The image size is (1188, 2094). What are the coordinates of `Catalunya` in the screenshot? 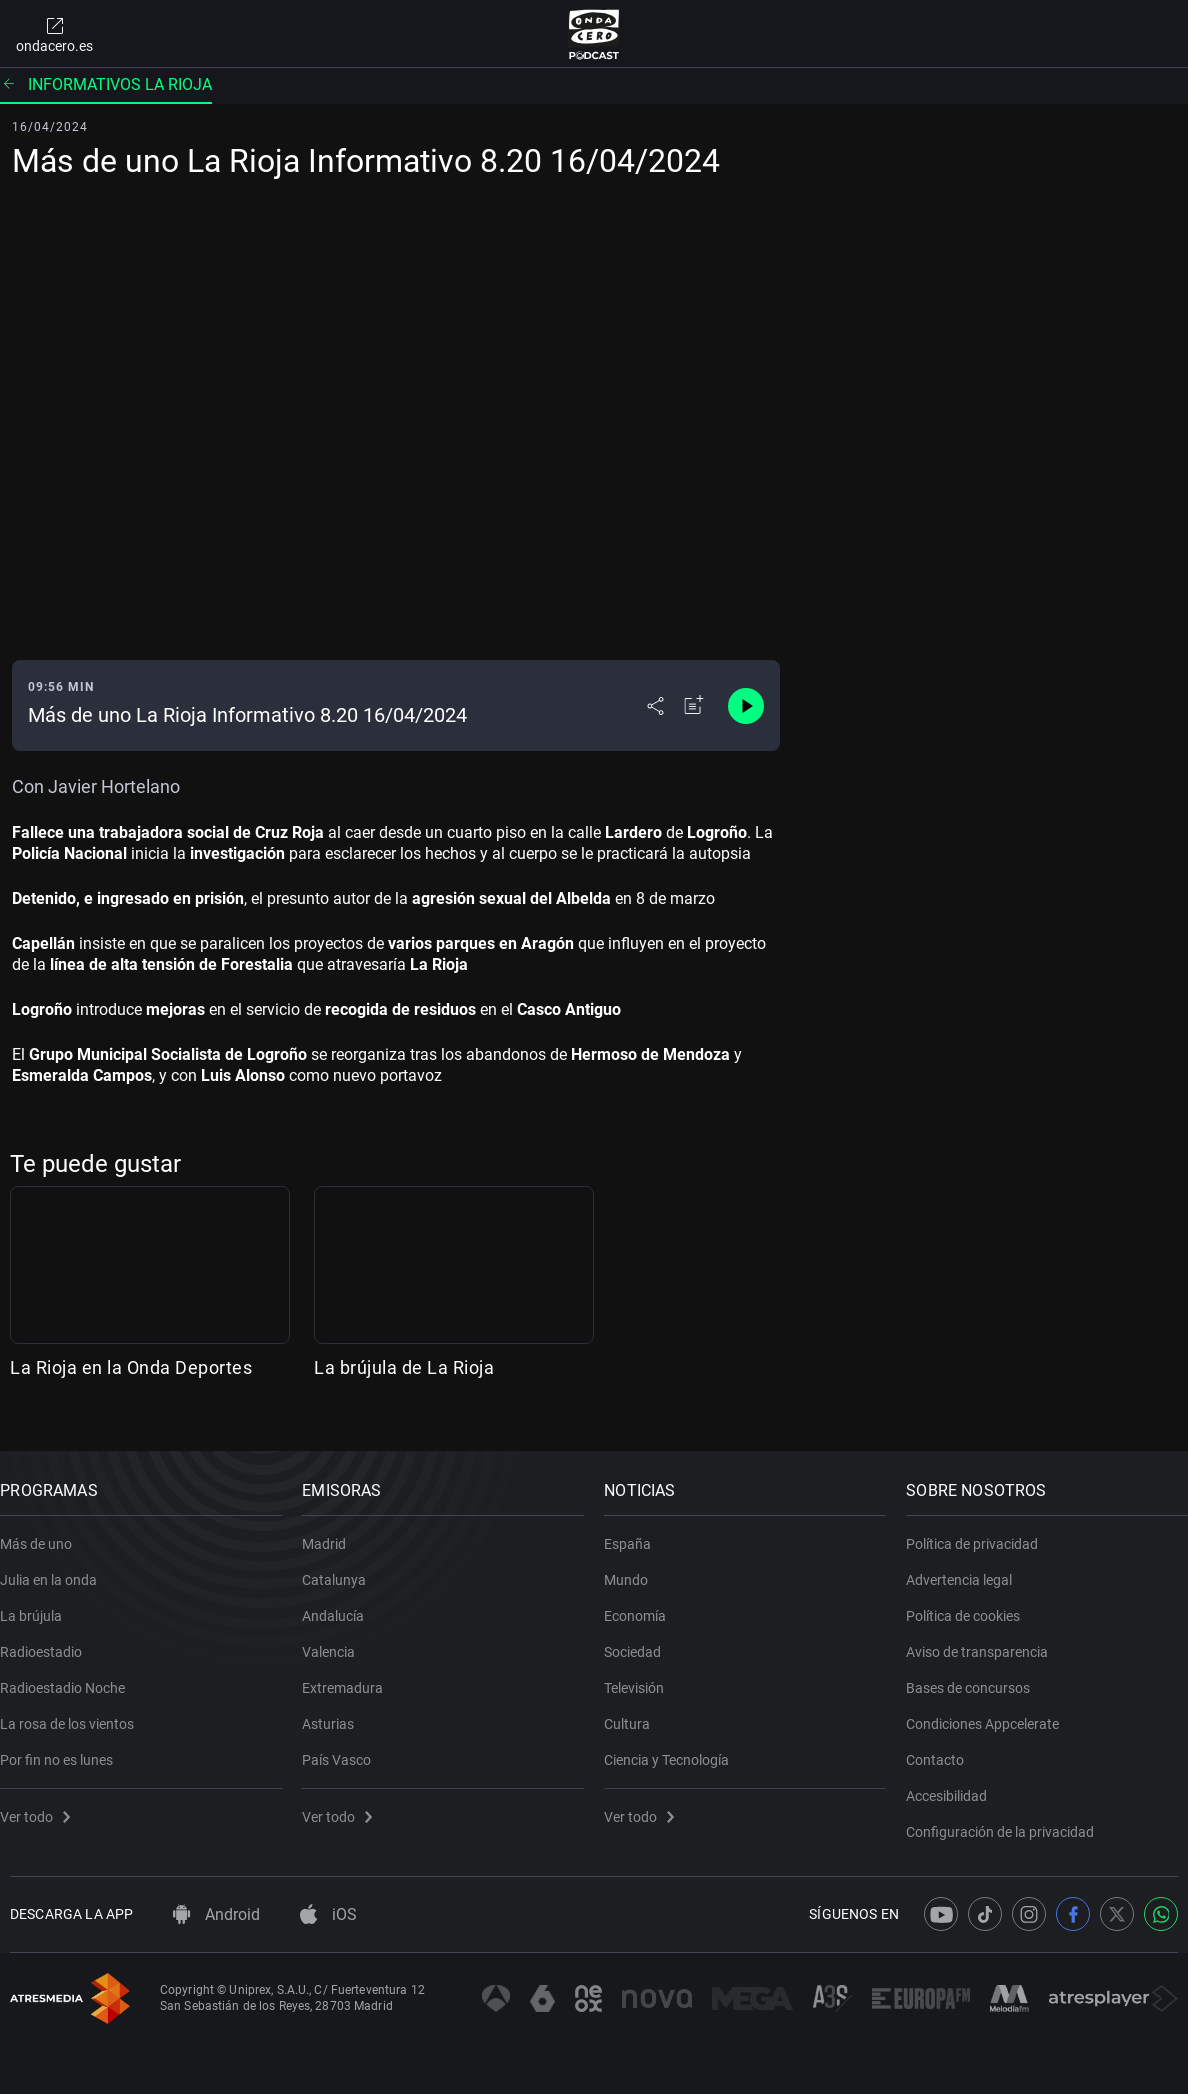 It's located at (344, 1566).